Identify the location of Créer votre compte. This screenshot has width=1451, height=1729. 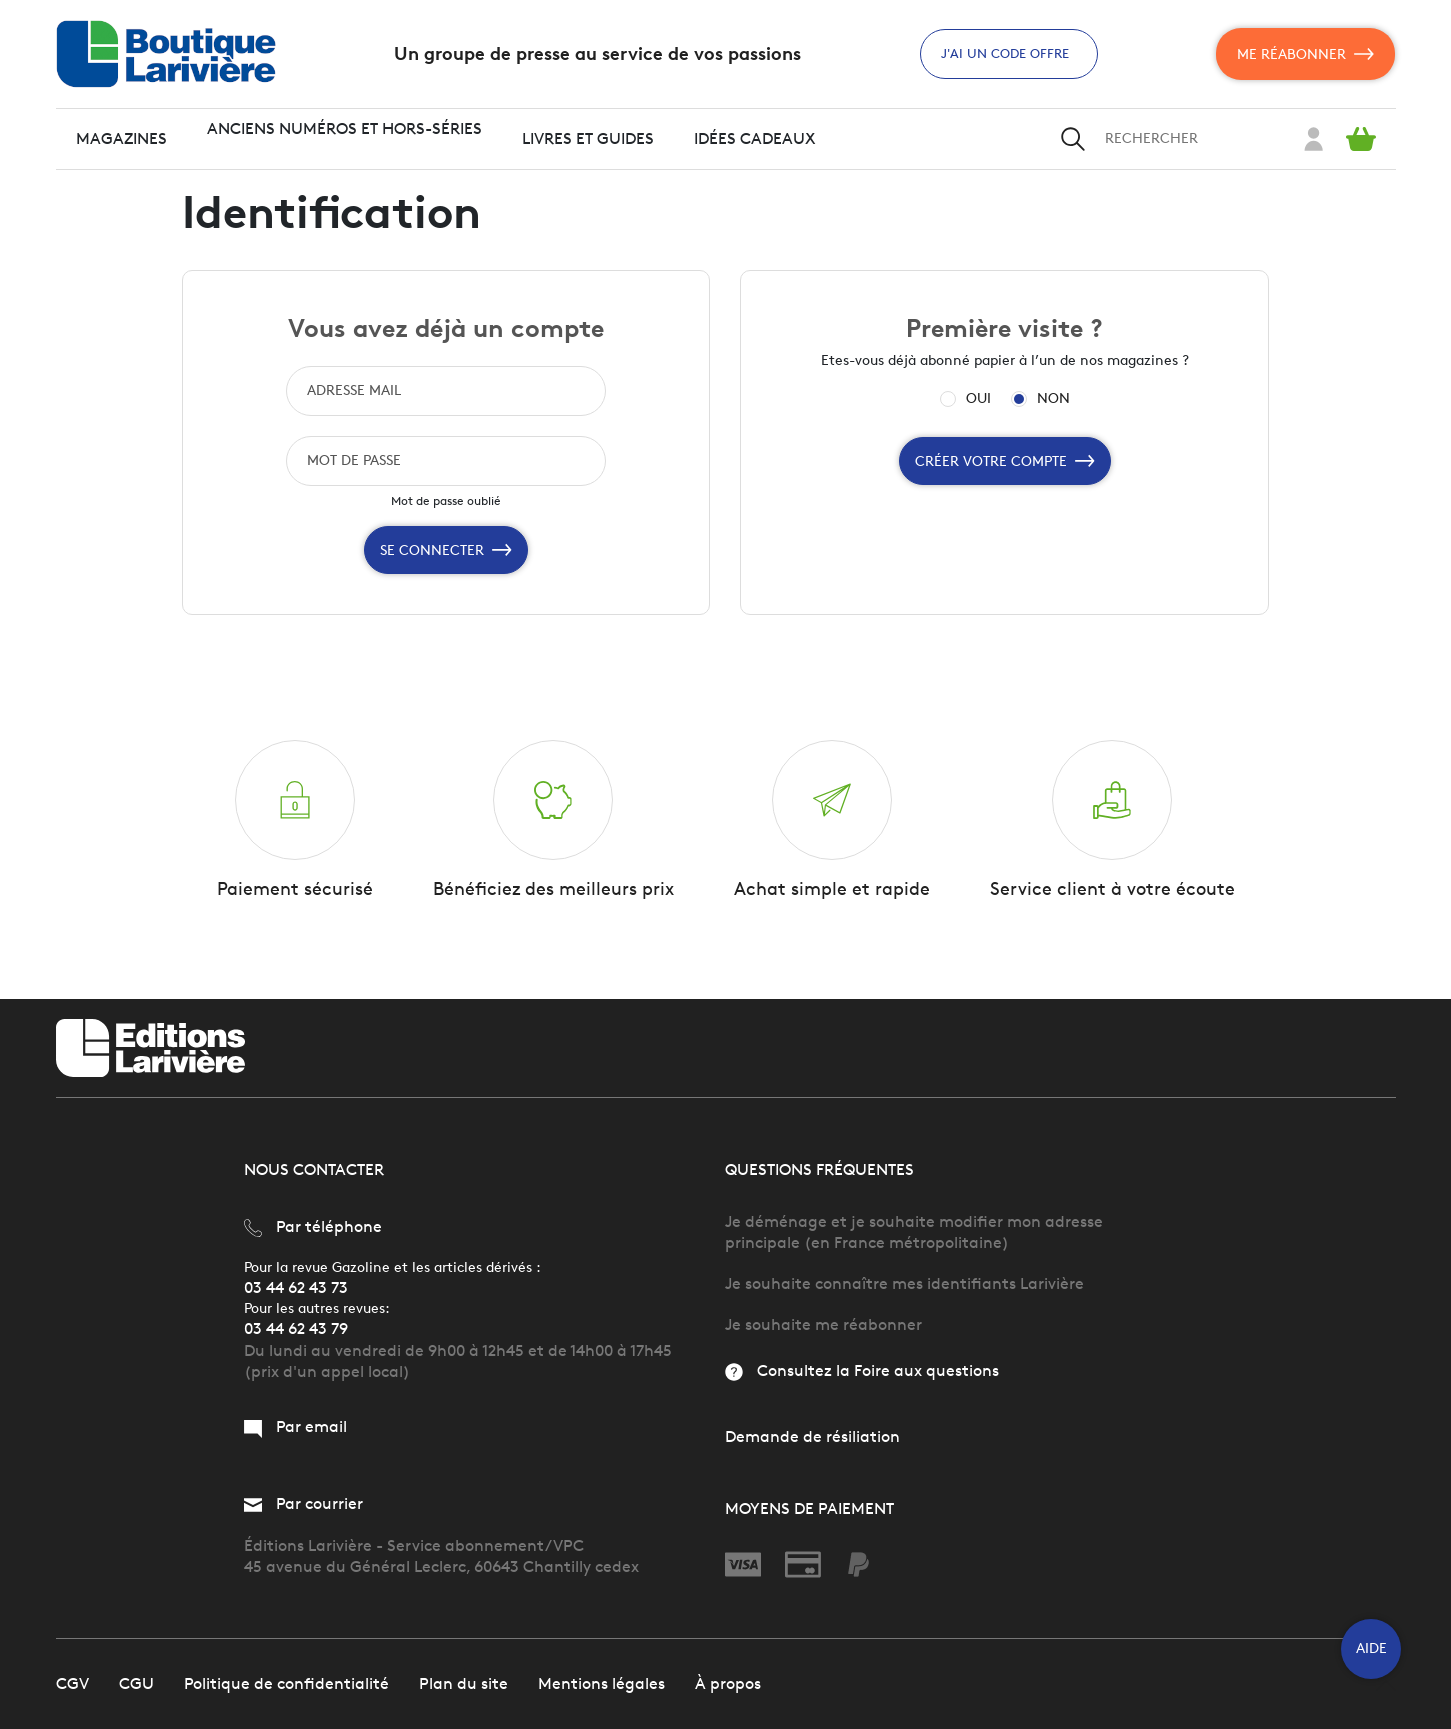
(1005, 461).